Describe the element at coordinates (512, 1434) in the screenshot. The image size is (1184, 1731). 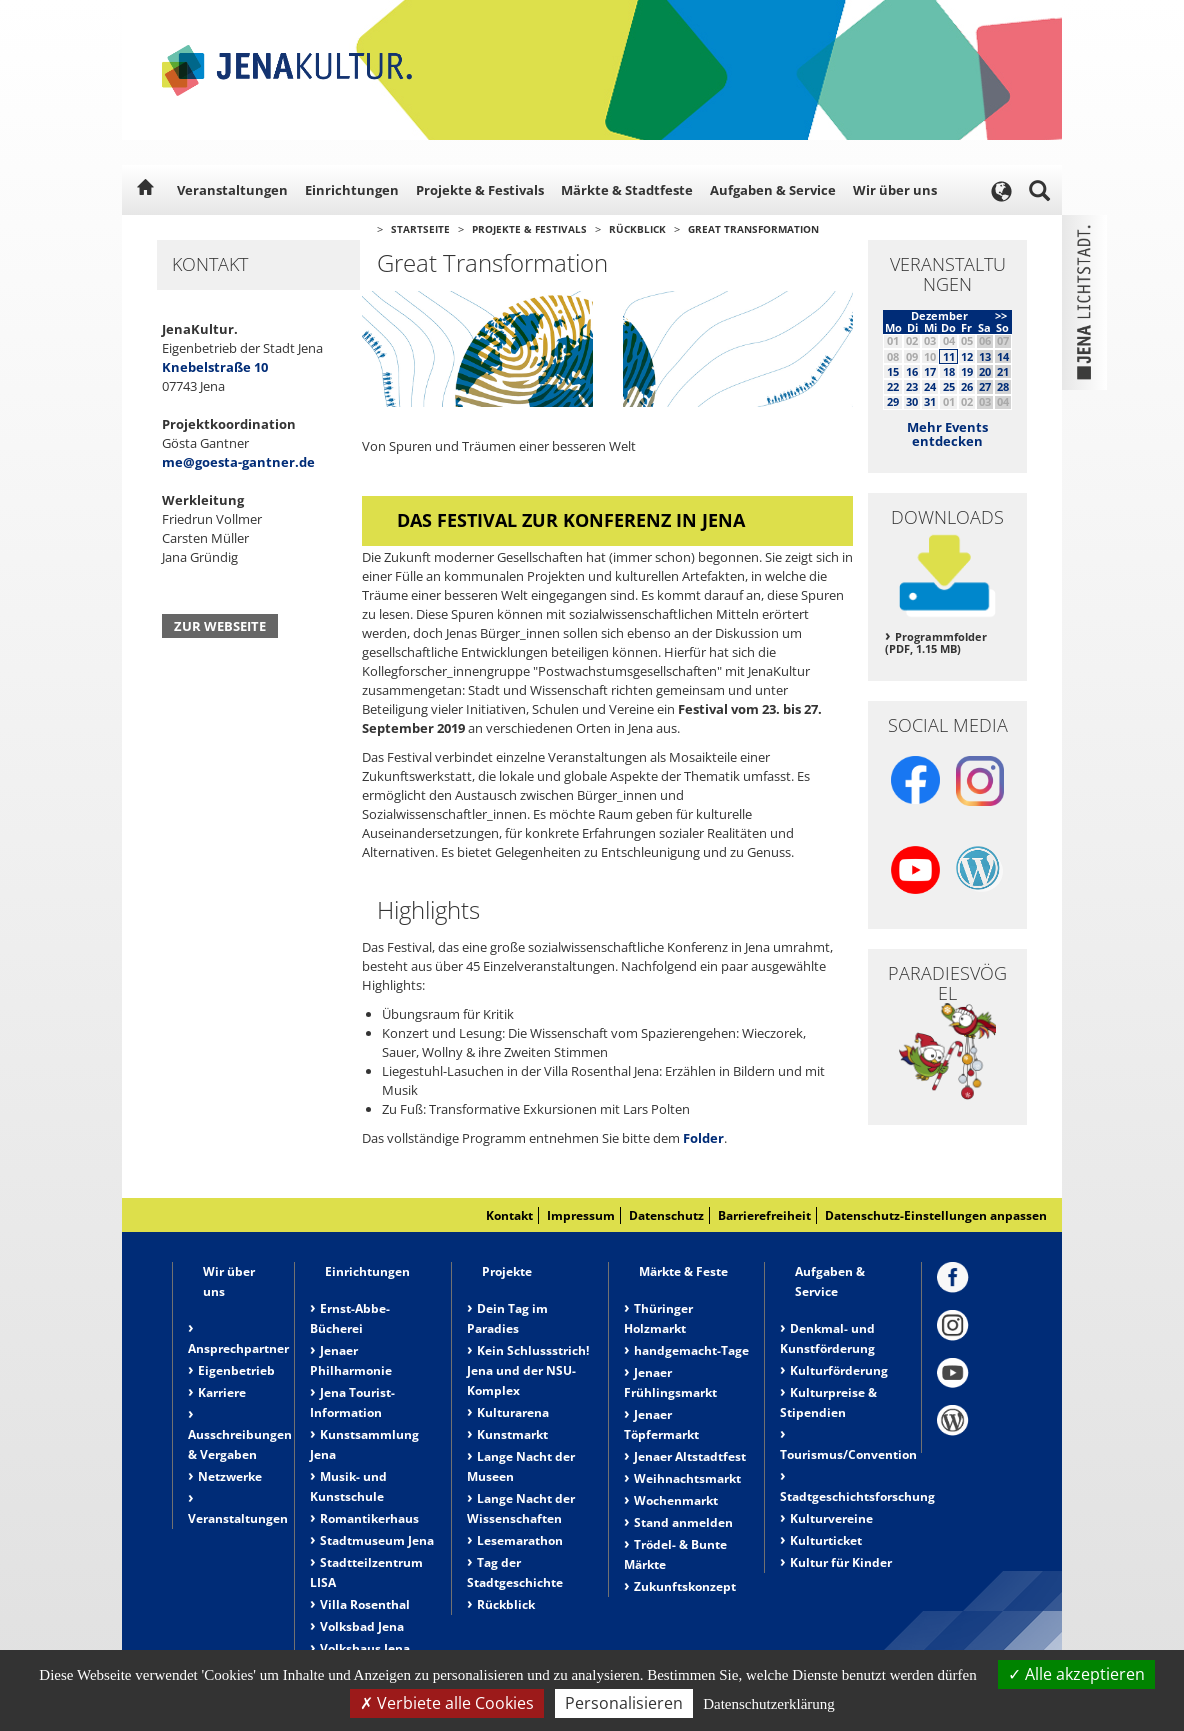
I see `Kunstmarkt` at that location.